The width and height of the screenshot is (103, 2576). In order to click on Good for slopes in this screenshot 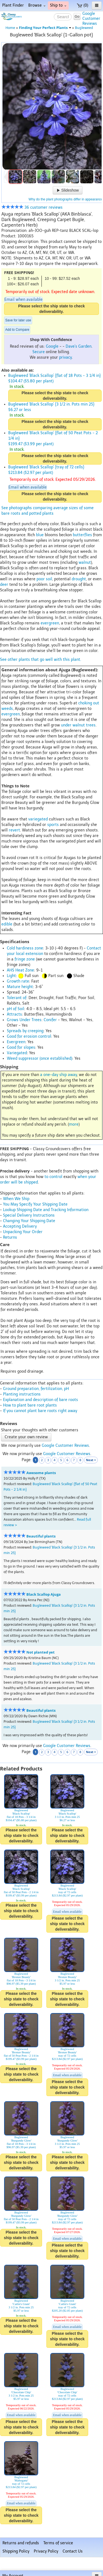, I will do `click(21, 1047)`.